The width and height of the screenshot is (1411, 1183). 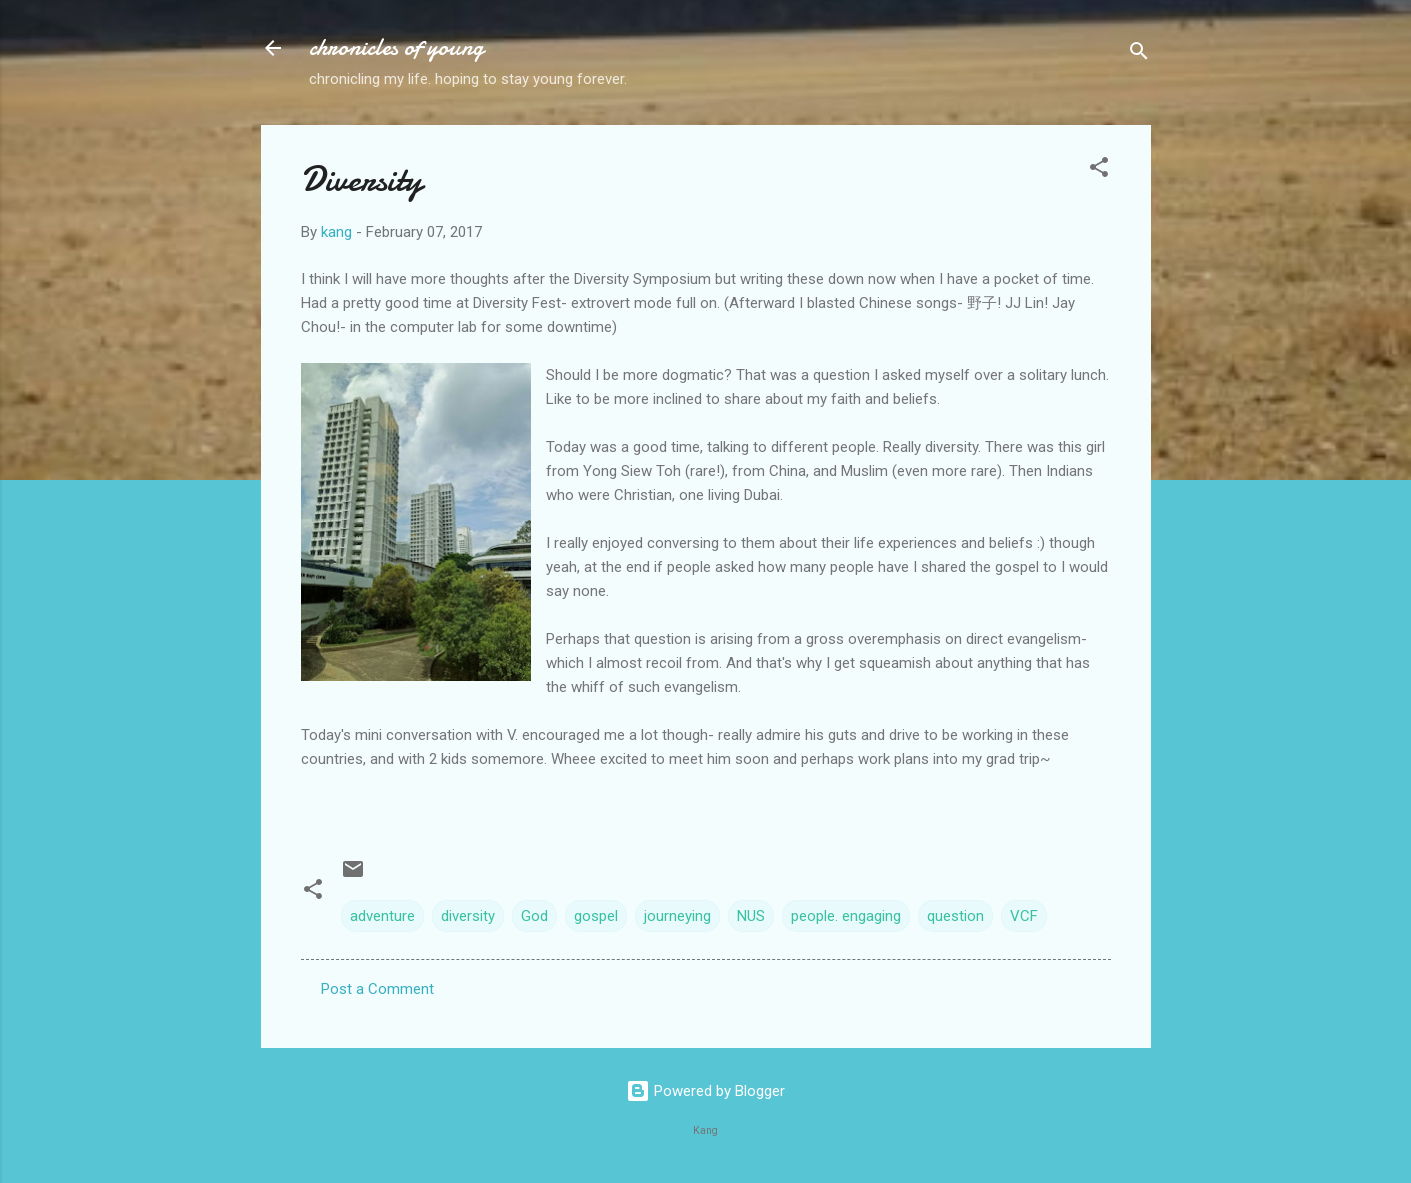 I want to click on [Search], so click(x=1139, y=54).